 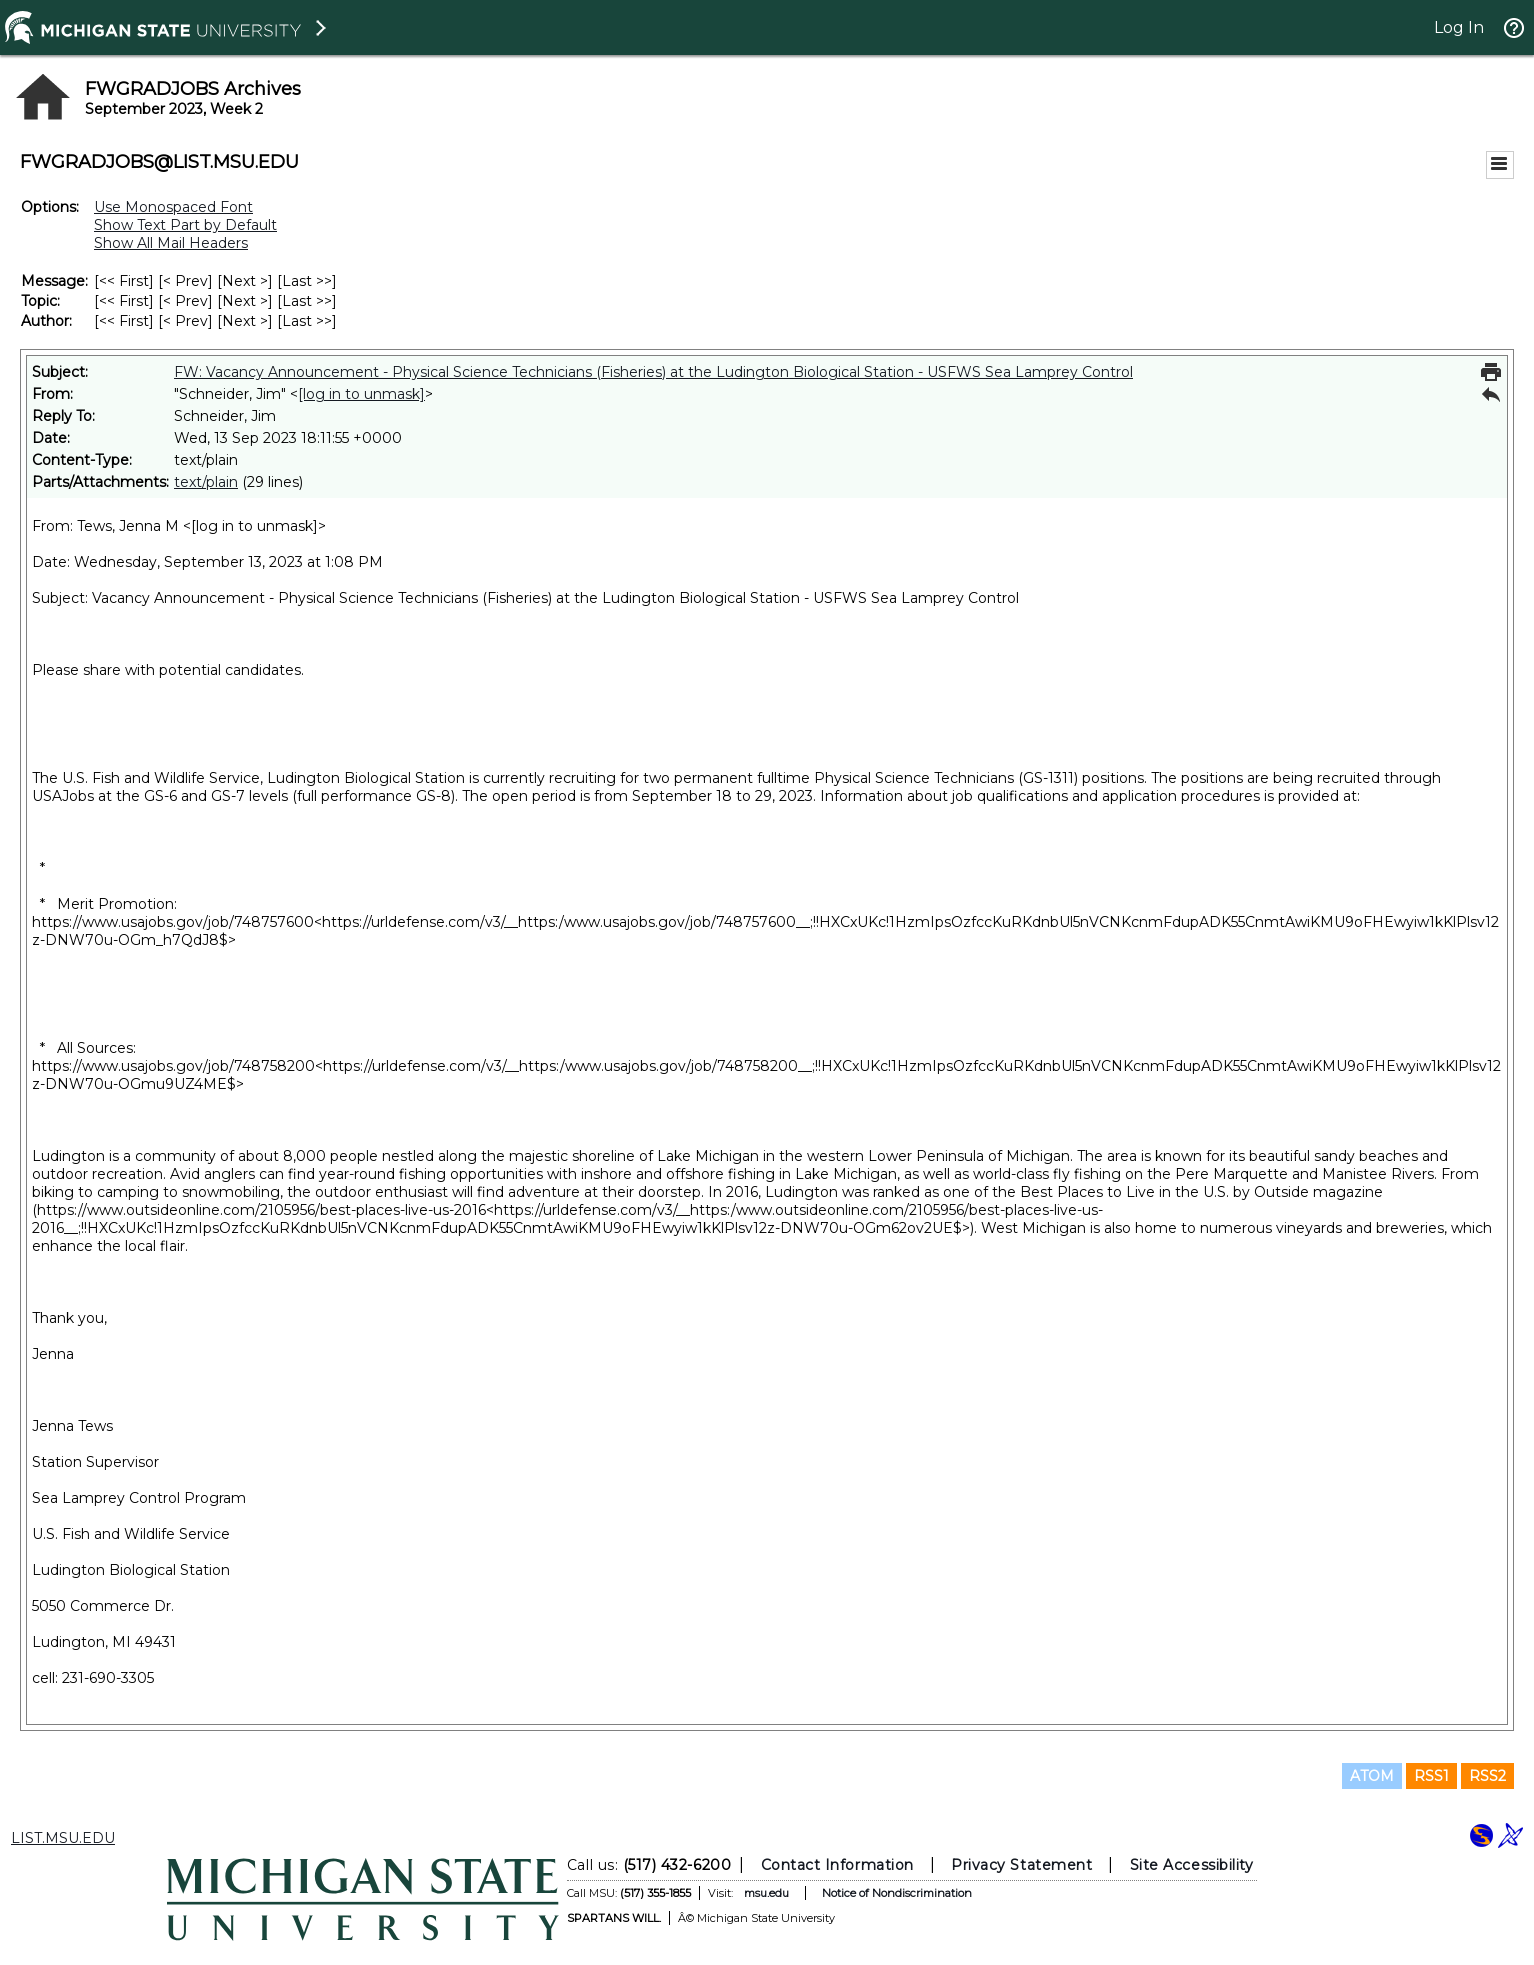 What do you see at coordinates (1021, 1865) in the screenshot?
I see `Privacy Statement` at bounding box center [1021, 1865].